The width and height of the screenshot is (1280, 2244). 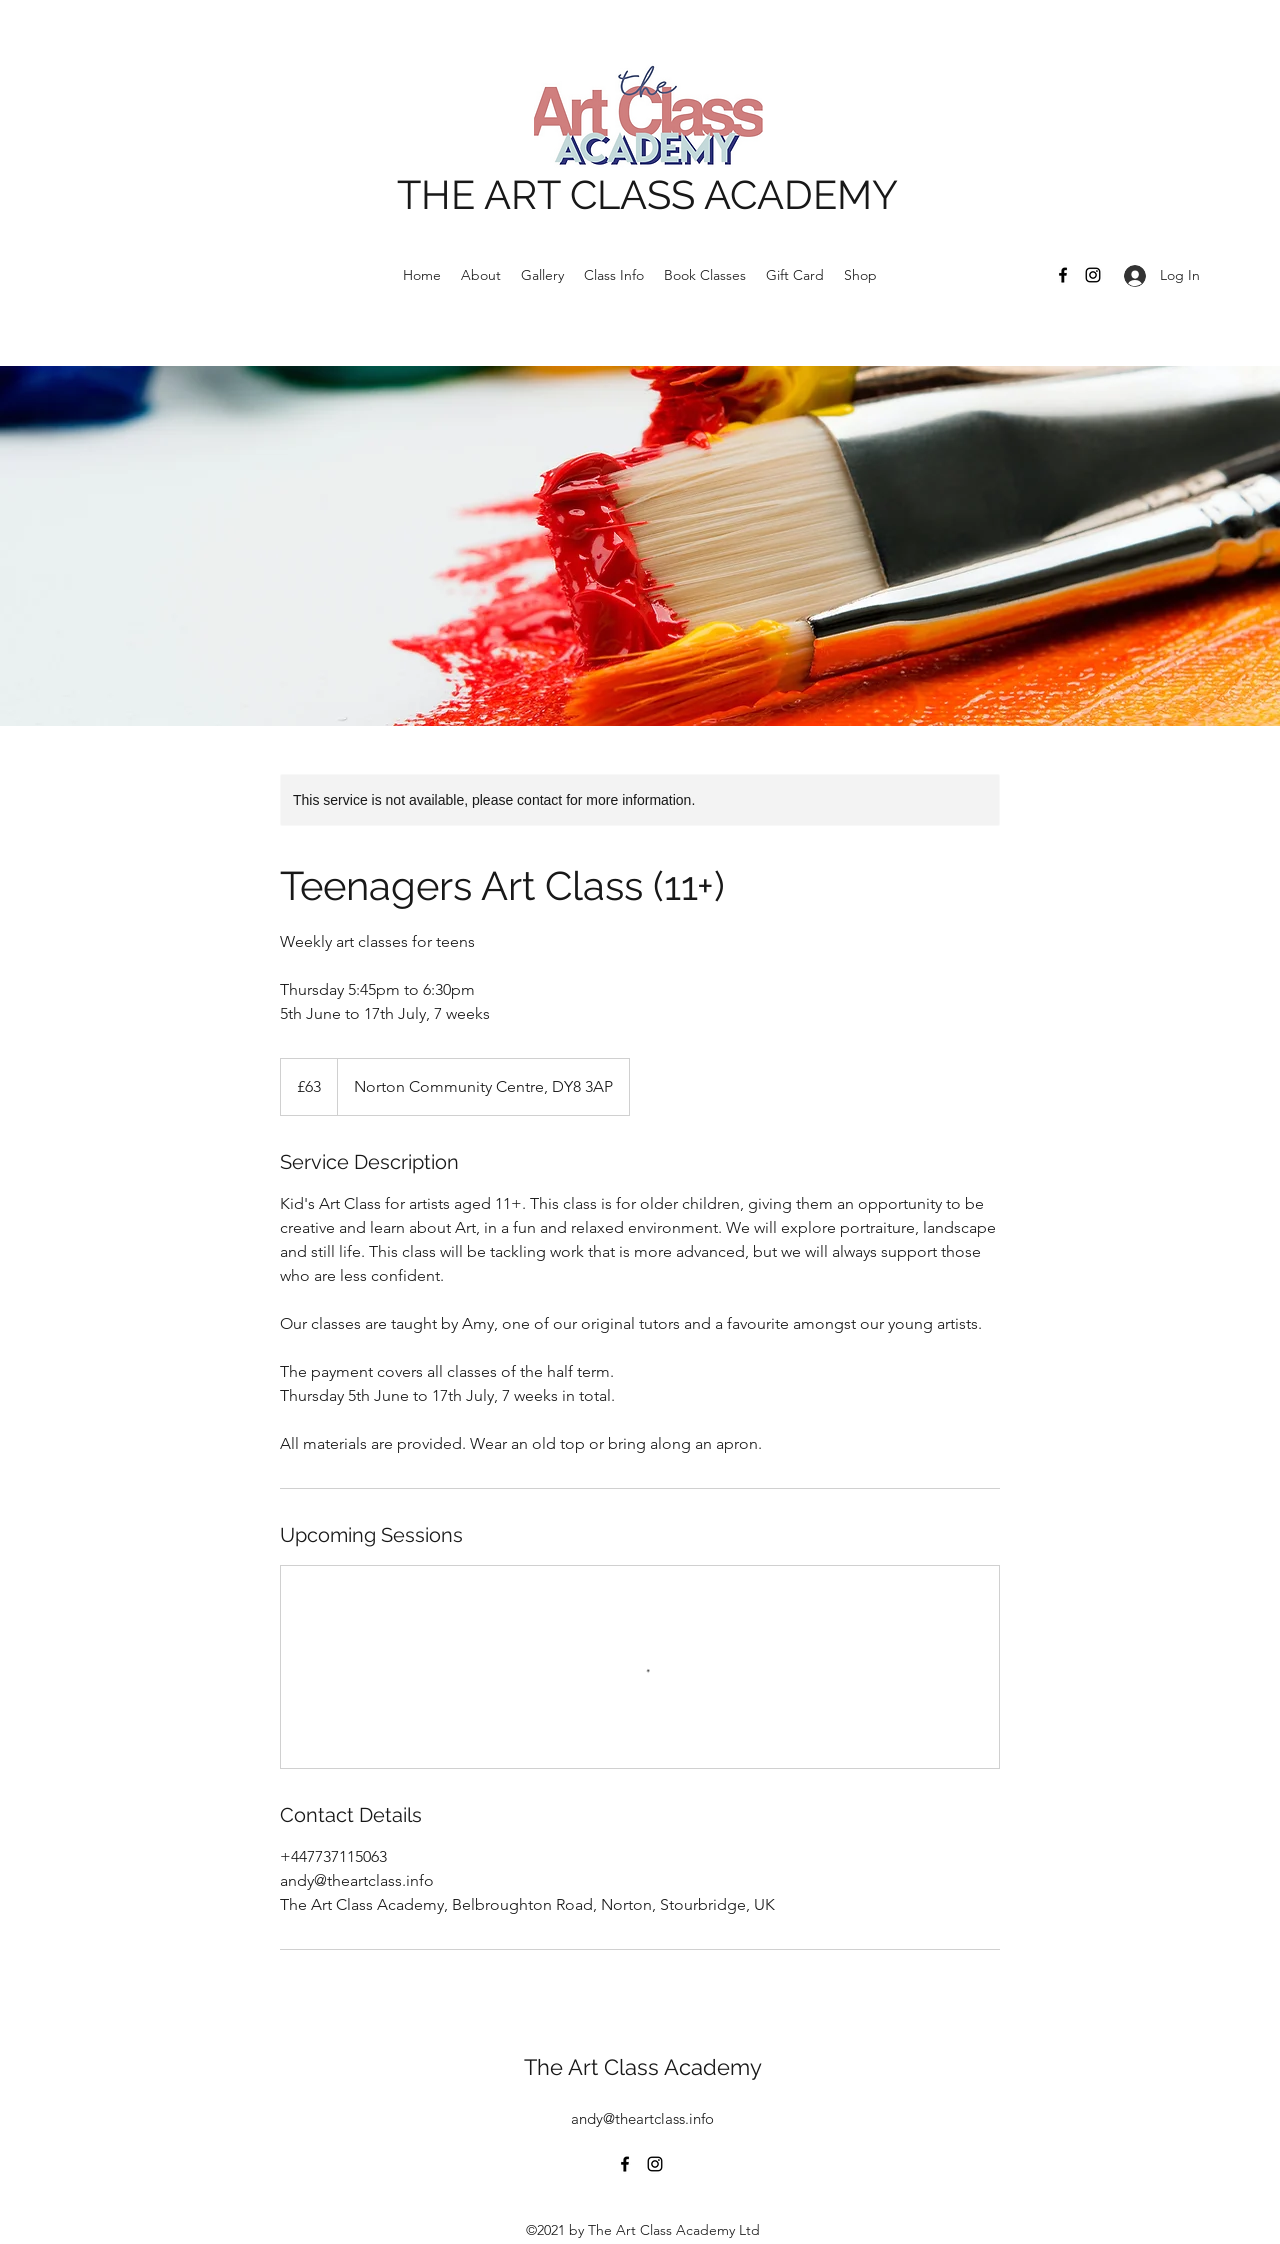 I want to click on THE ART CLASS ACADEMY, so click(x=647, y=194).